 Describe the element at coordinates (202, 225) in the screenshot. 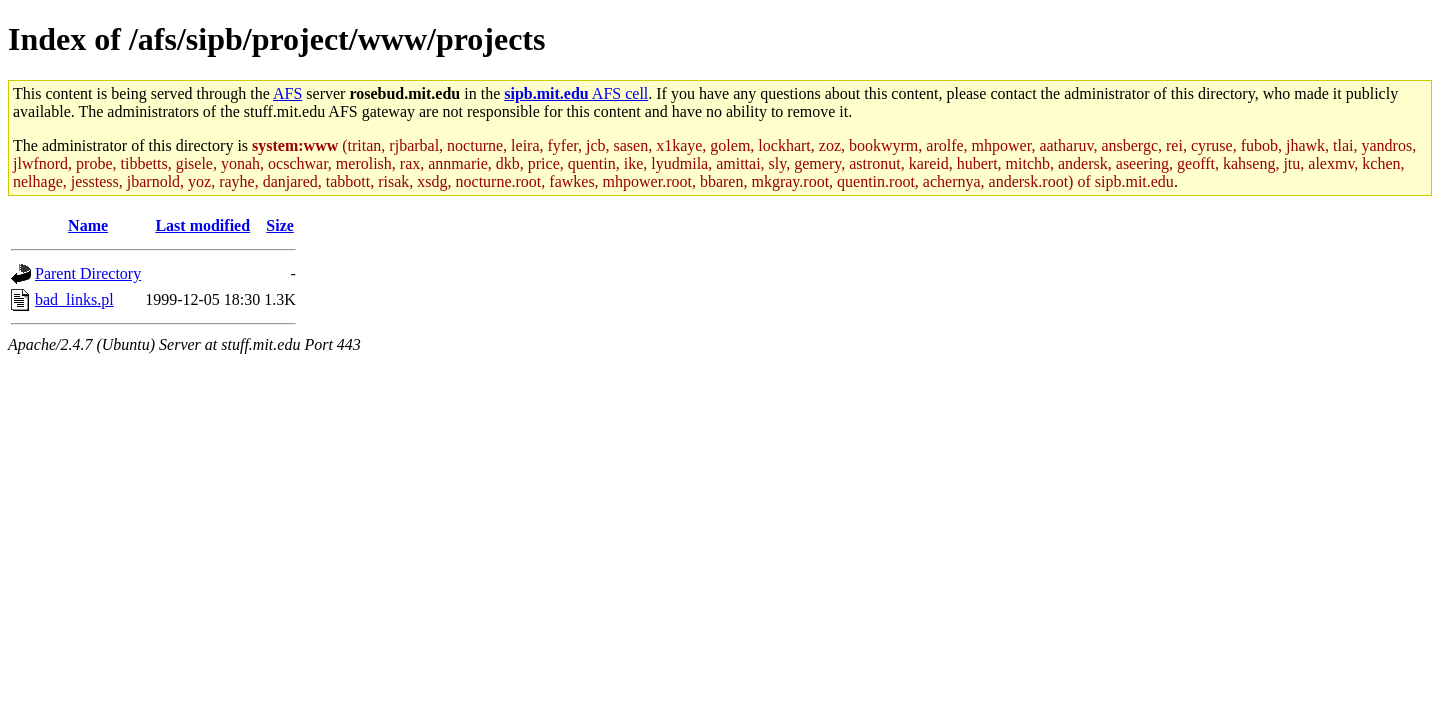

I see `Last modified` at that location.